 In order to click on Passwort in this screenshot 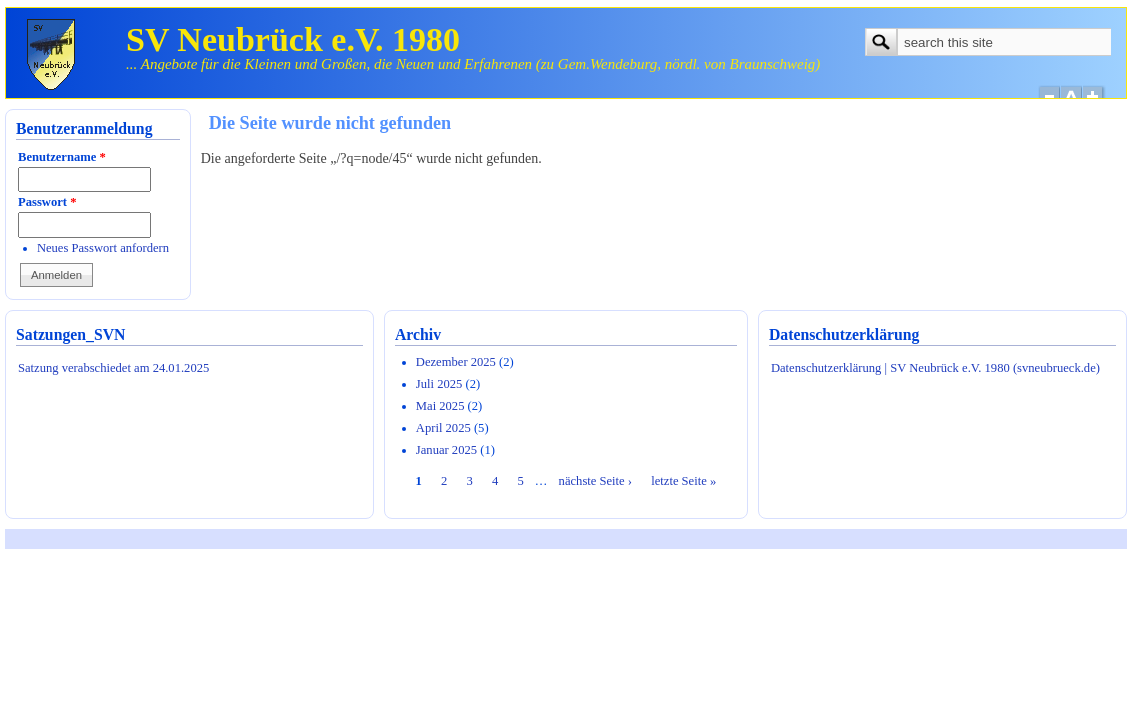, I will do `click(47, 202)`.